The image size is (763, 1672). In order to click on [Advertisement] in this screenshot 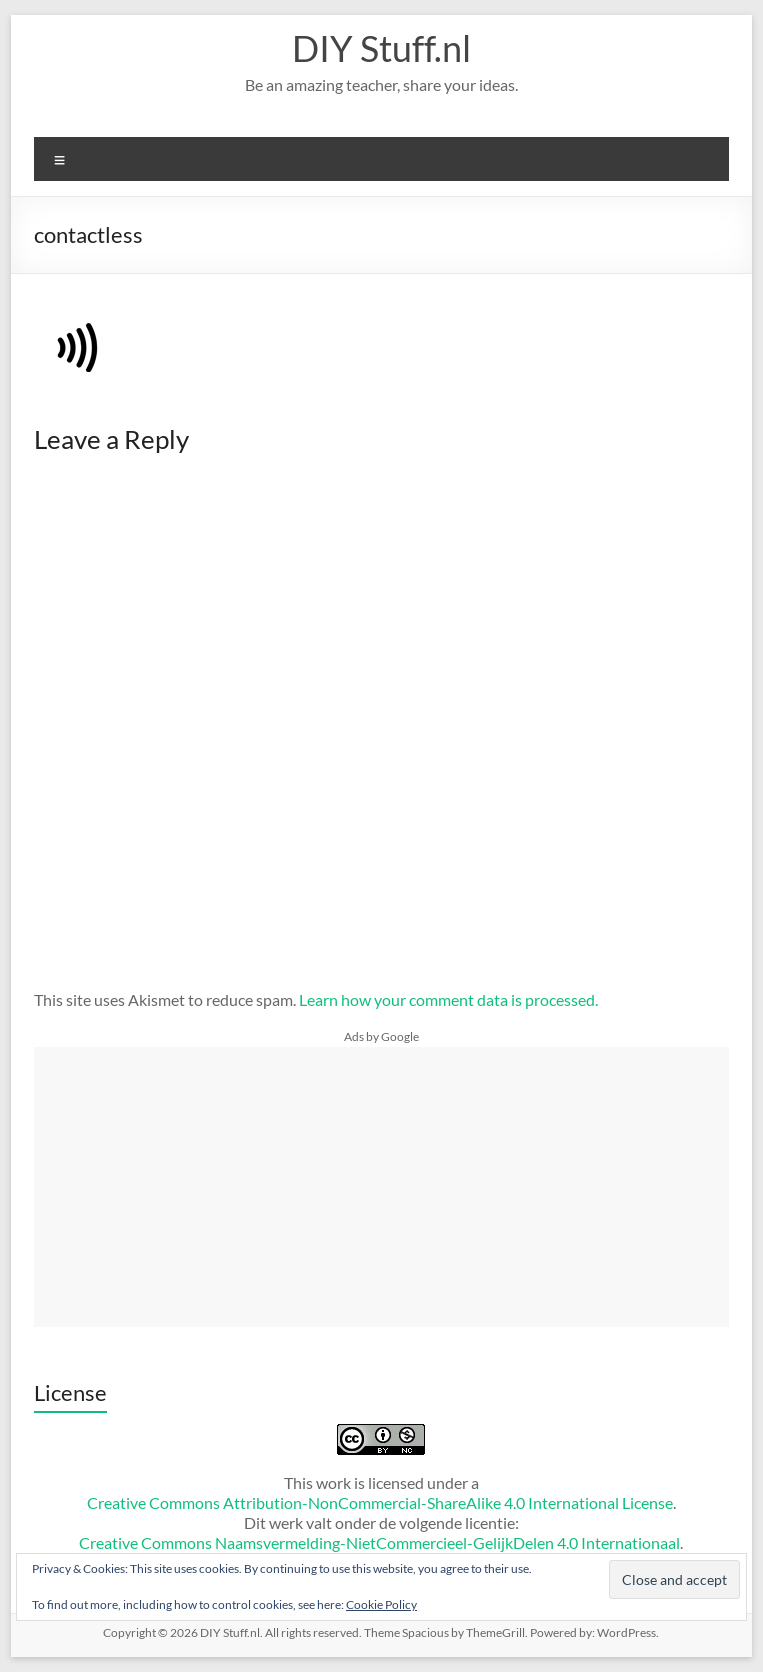, I will do `click(382, 1187)`.